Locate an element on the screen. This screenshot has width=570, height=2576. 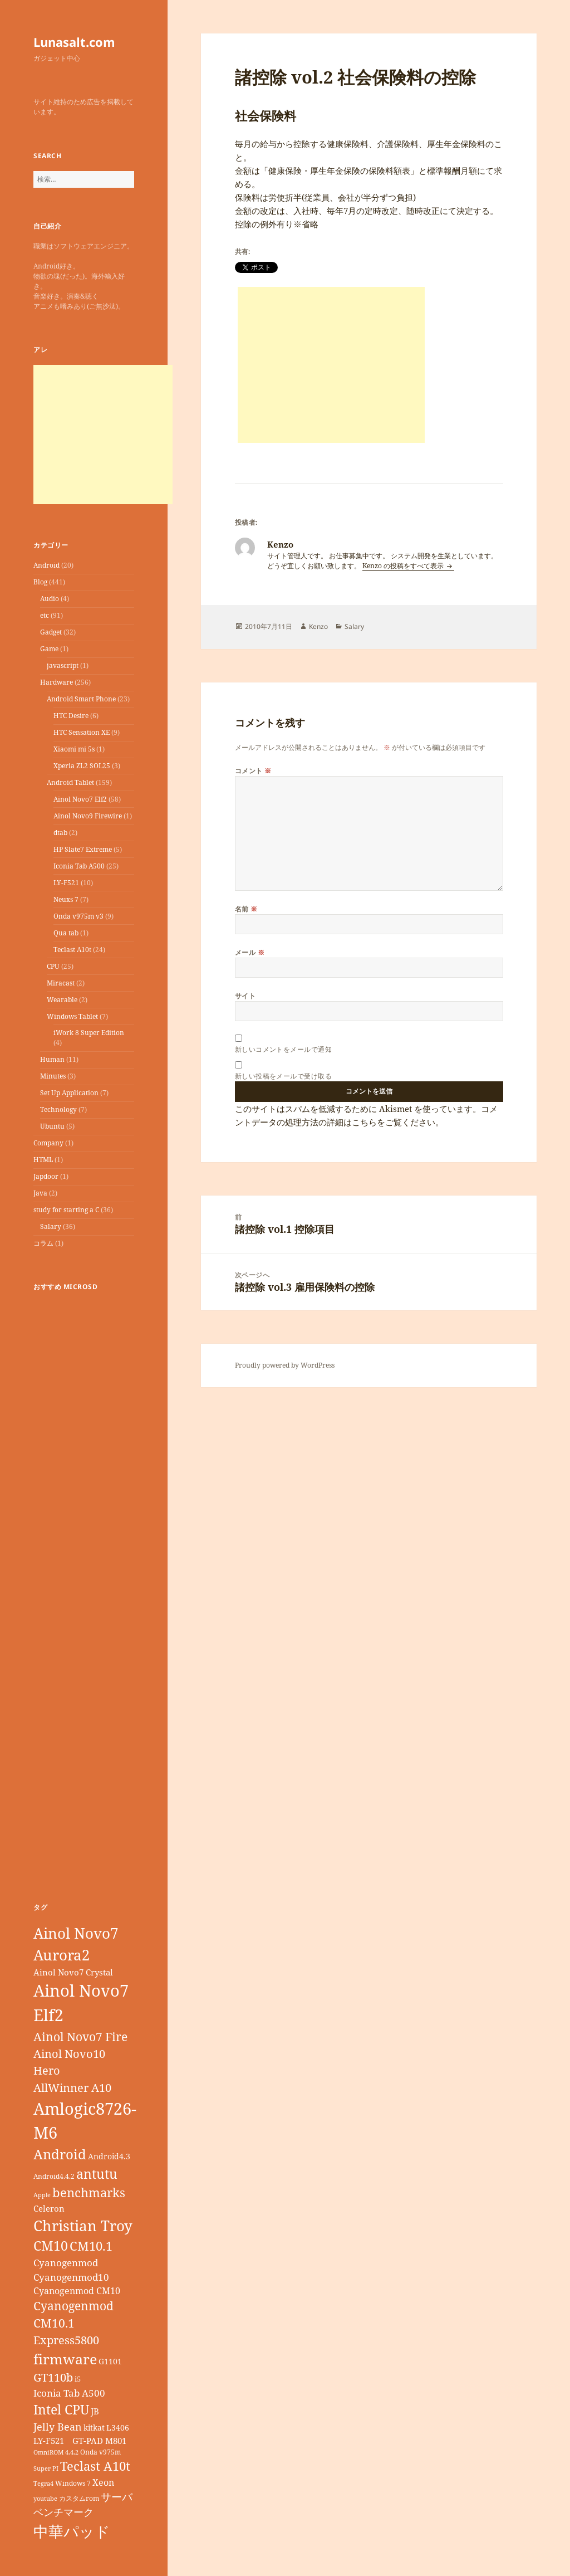
G1101 [G1101 (9個の項目)] is located at coordinates (110, 2361).